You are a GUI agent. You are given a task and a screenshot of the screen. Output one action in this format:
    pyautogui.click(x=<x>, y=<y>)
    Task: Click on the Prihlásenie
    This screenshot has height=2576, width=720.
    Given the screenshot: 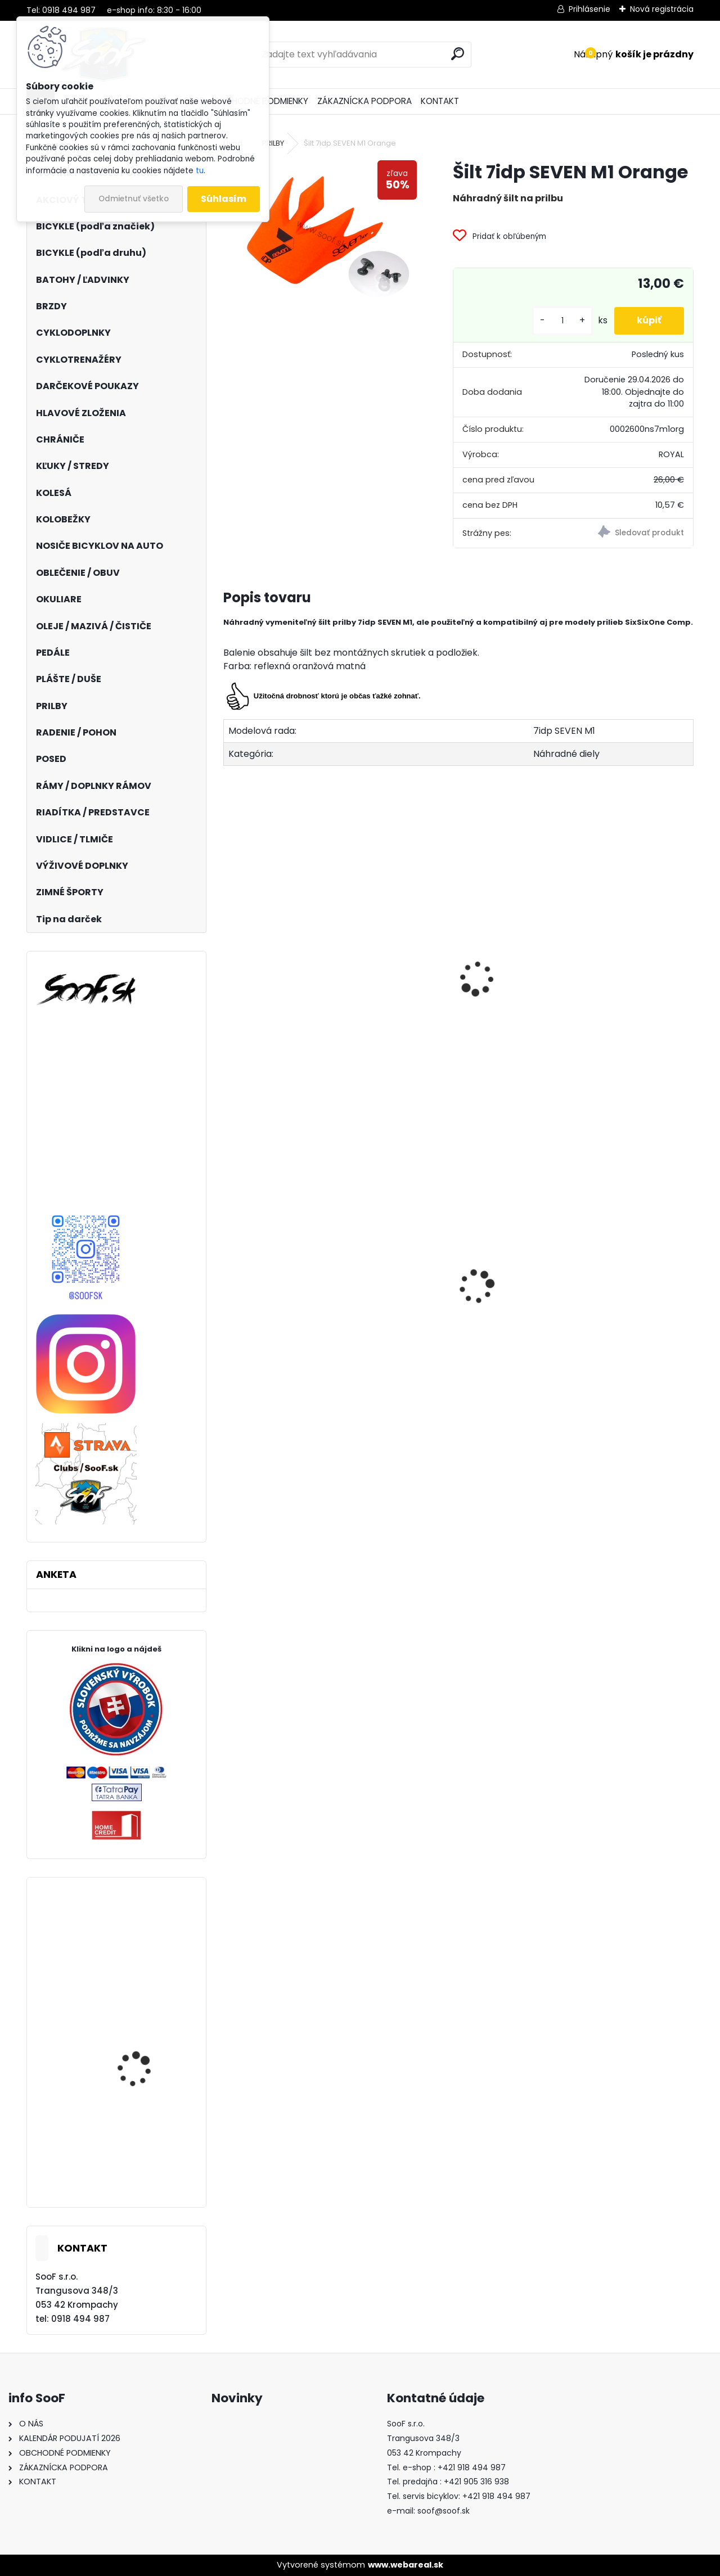 What is the action you would take?
    pyautogui.click(x=589, y=9)
    